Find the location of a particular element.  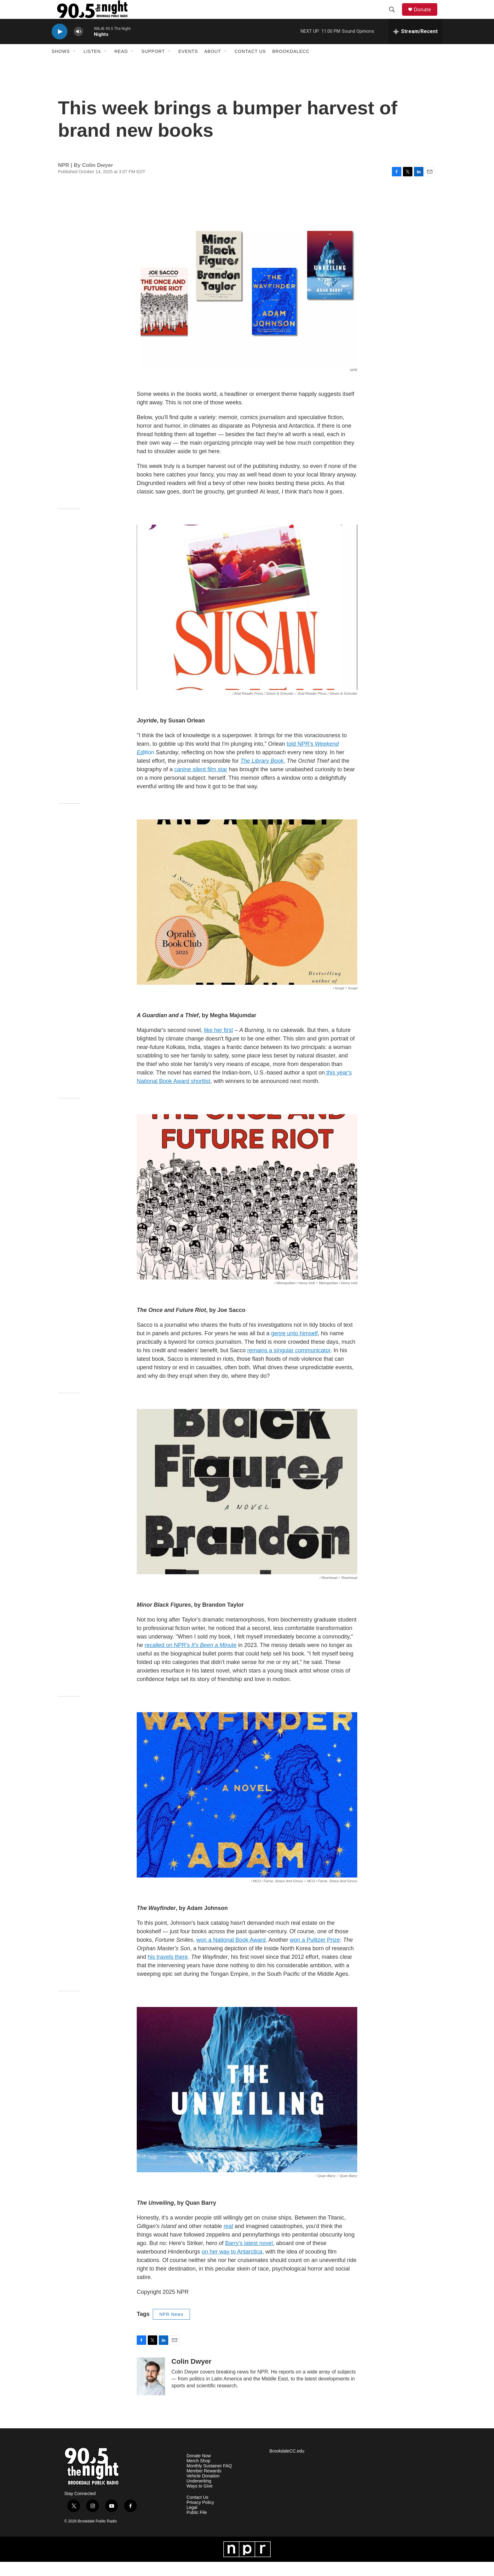

Monthly Sustainer FAQ is located at coordinates (209, 2480).